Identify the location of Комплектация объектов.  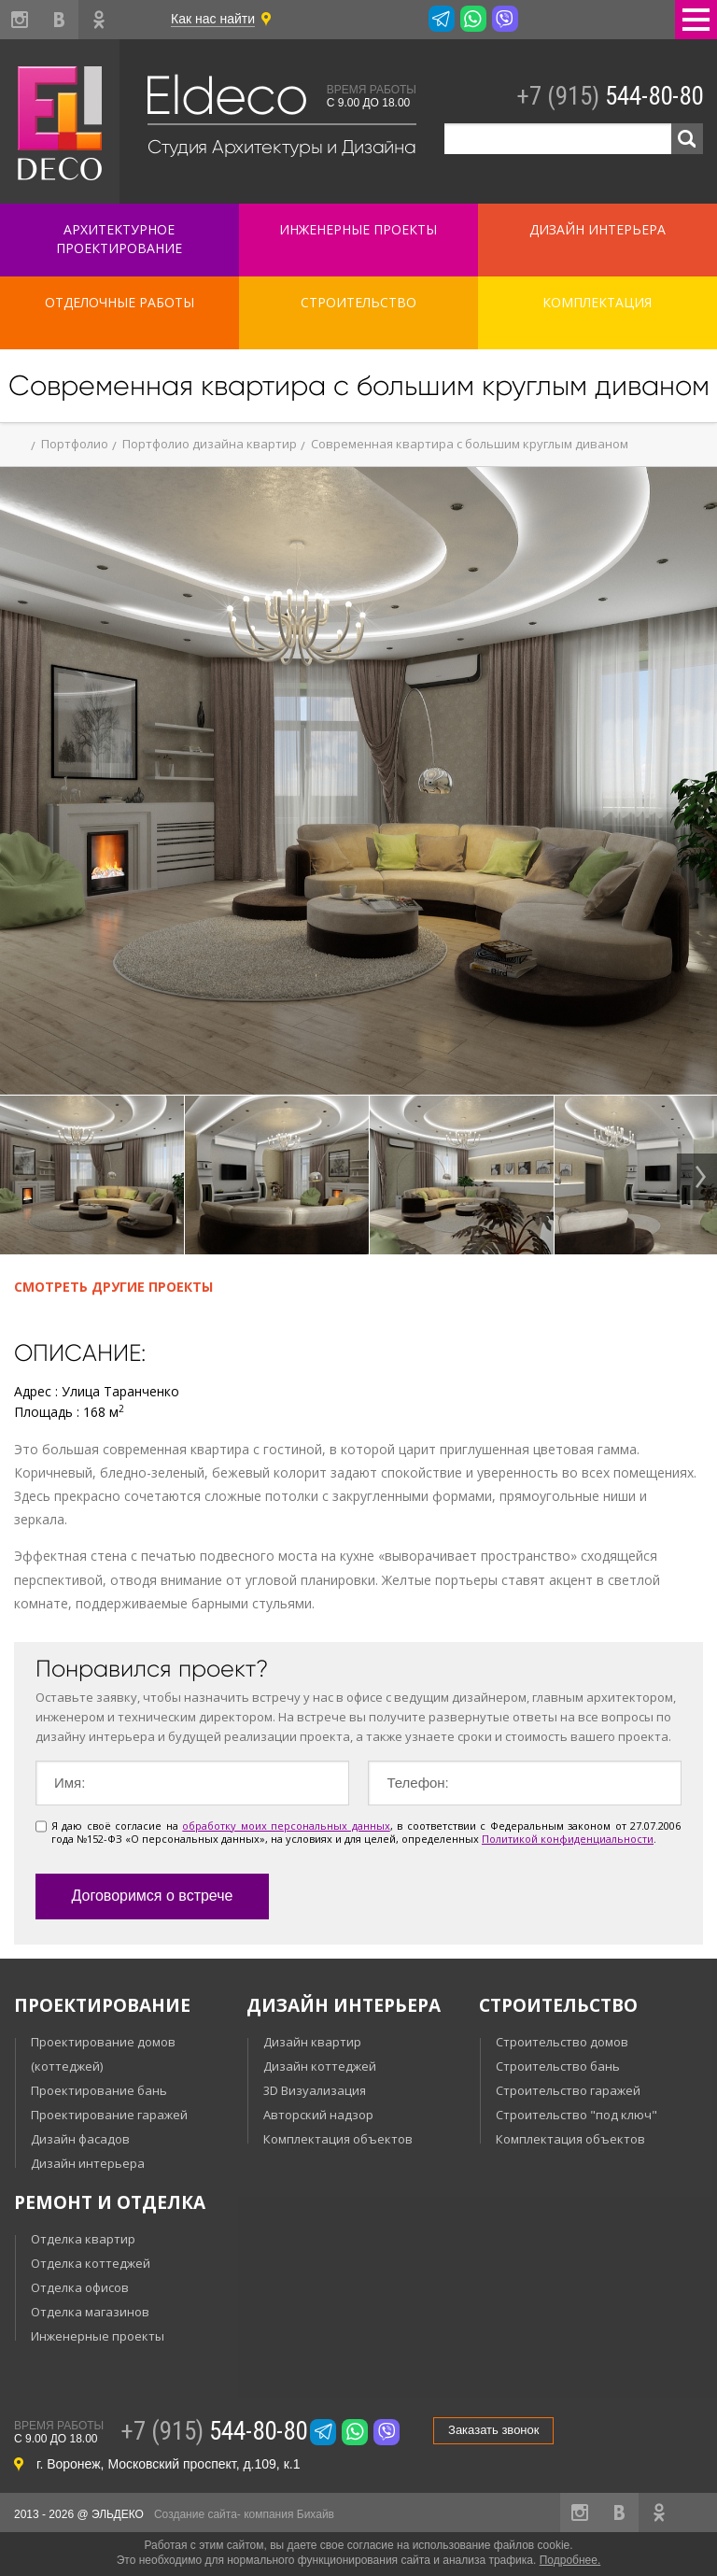
(338, 2138).